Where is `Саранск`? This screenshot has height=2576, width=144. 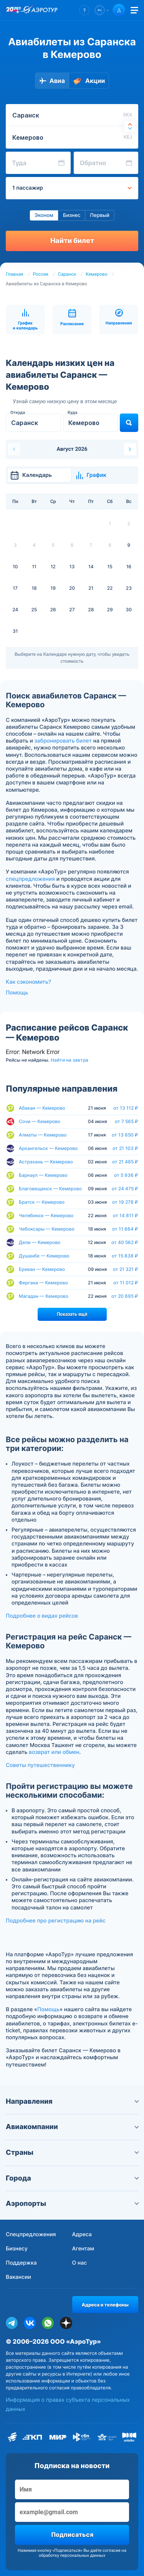 Саранск is located at coordinates (67, 274).